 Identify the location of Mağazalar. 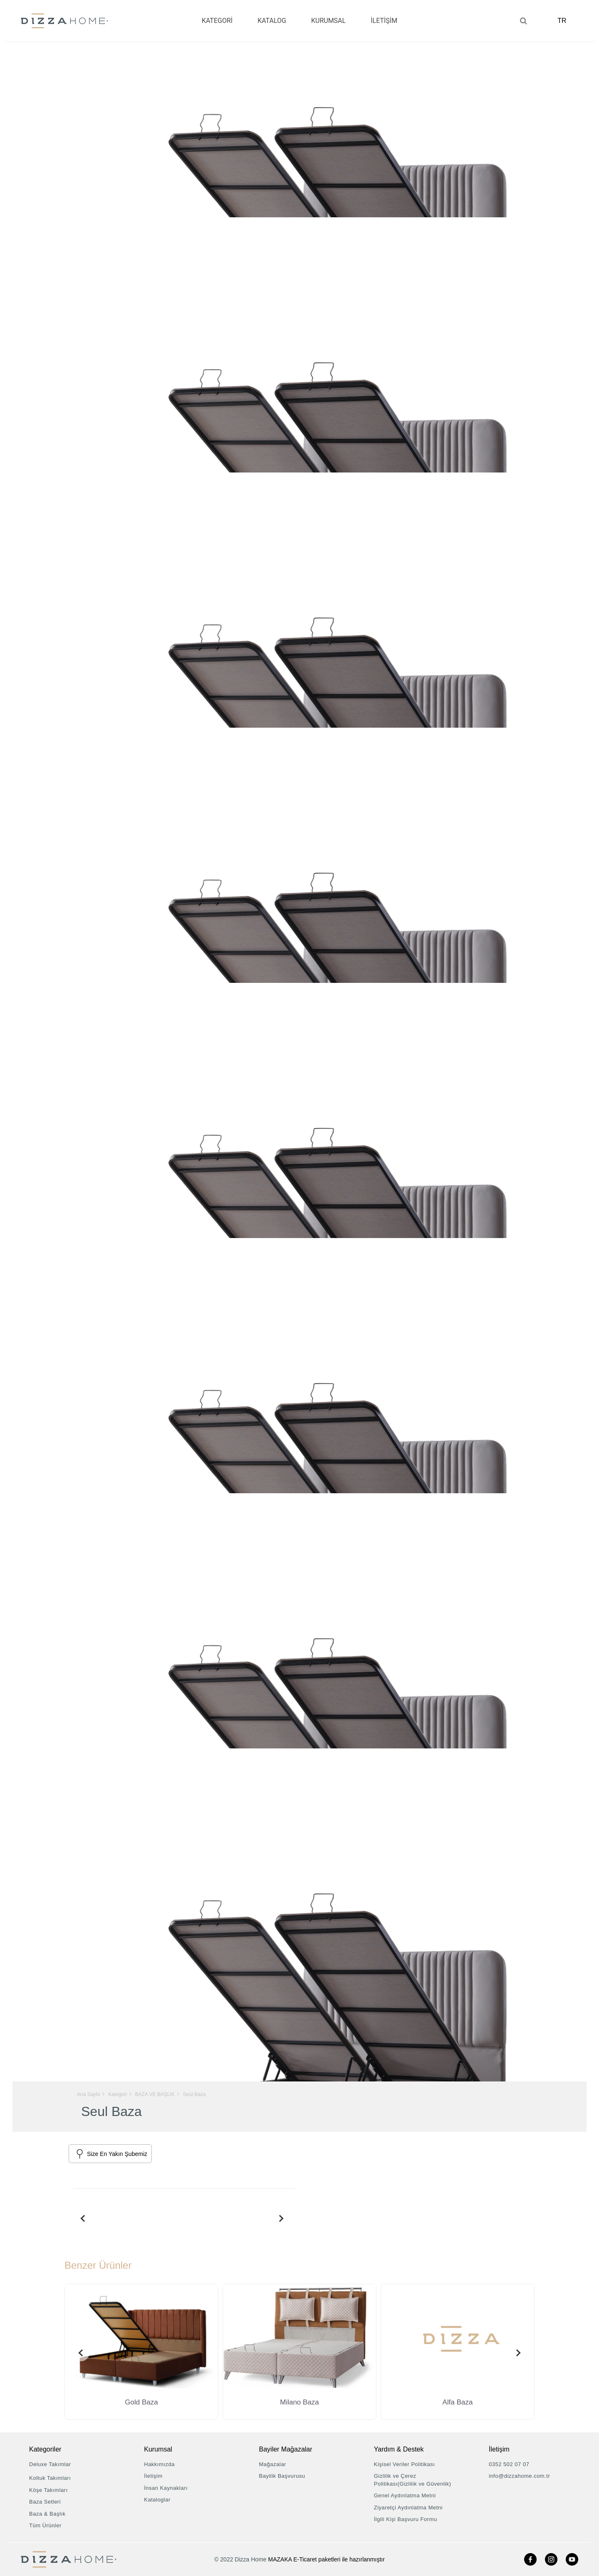
(272, 2464).